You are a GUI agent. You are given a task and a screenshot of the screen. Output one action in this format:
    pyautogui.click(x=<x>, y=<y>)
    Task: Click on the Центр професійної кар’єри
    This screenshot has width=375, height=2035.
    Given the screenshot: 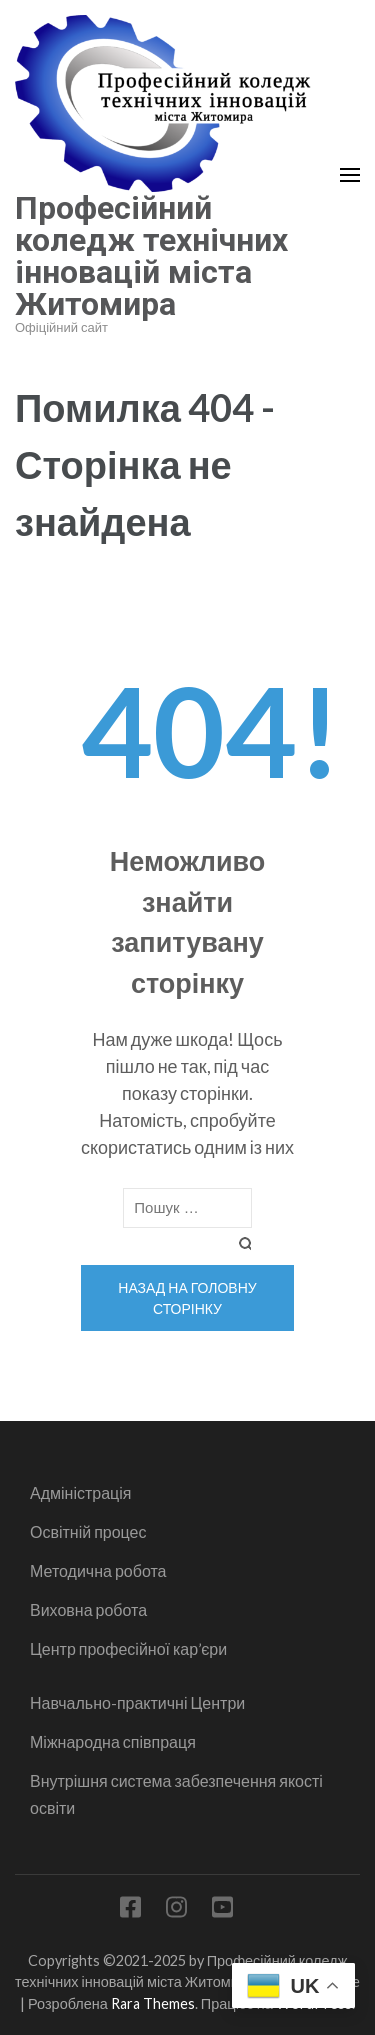 What is the action you would take?
    pyautogui.click(x=128, y=1648)
    